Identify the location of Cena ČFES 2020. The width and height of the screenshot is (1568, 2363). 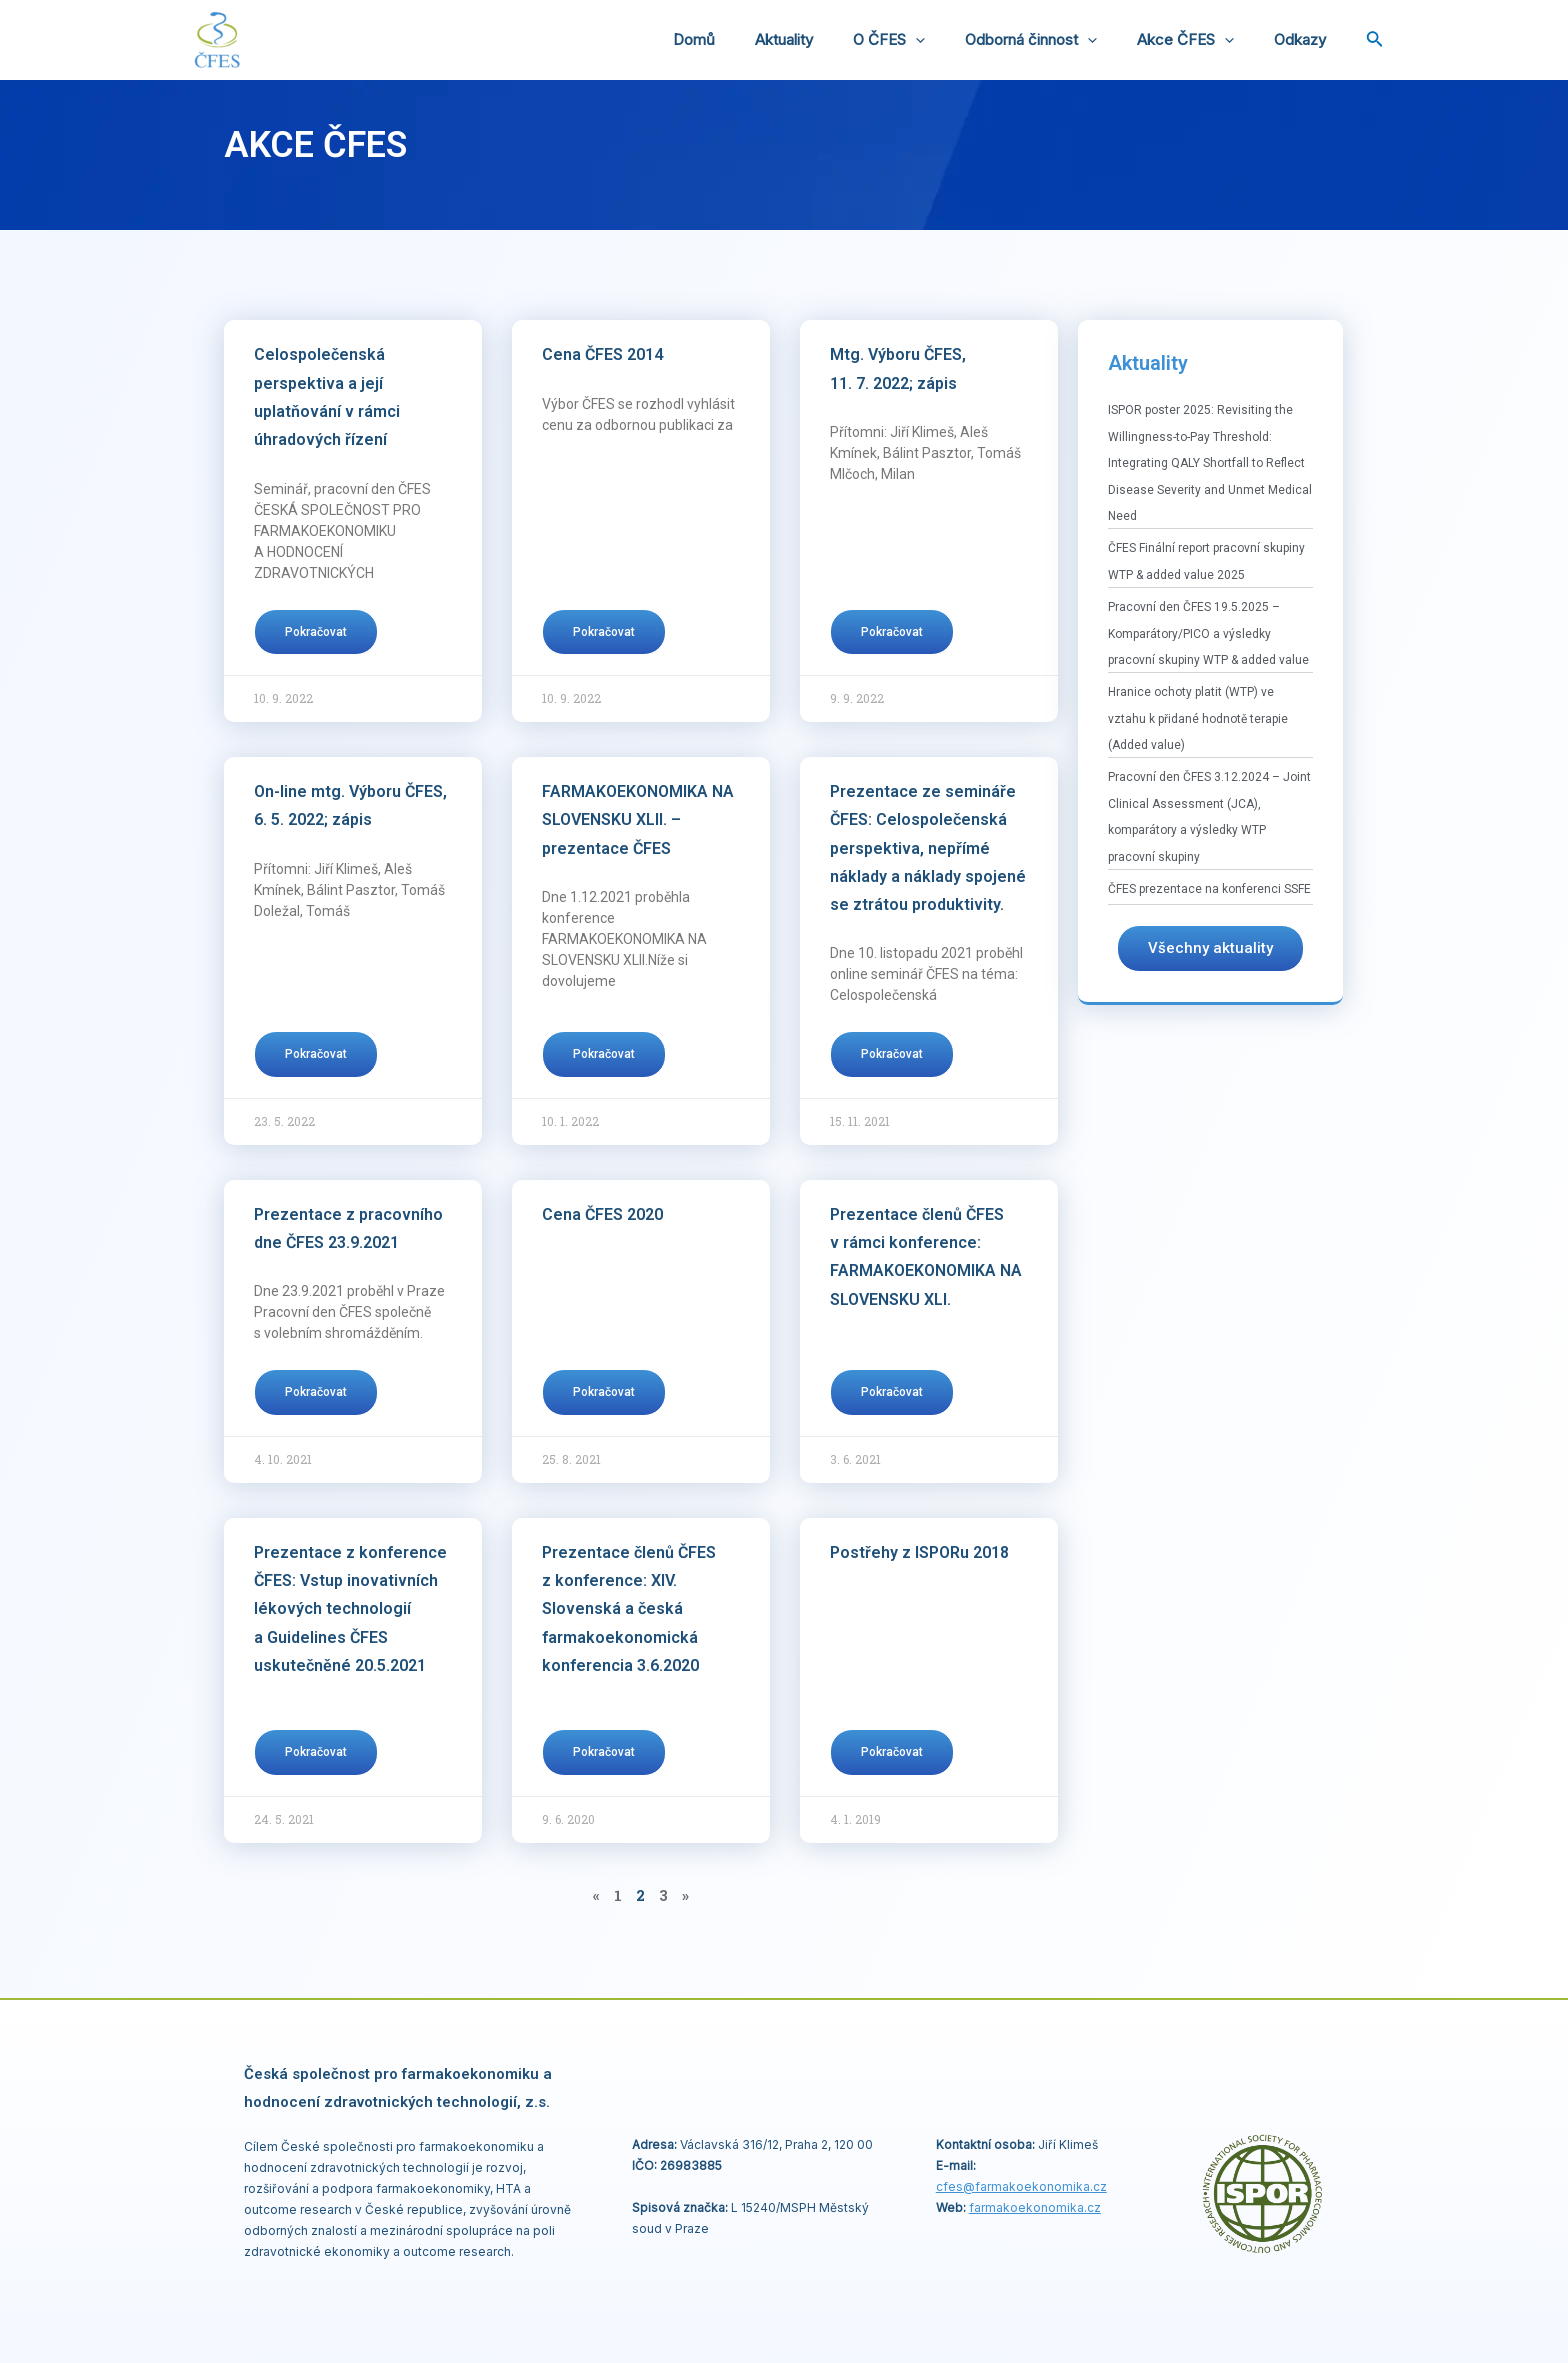
(602, 1214).